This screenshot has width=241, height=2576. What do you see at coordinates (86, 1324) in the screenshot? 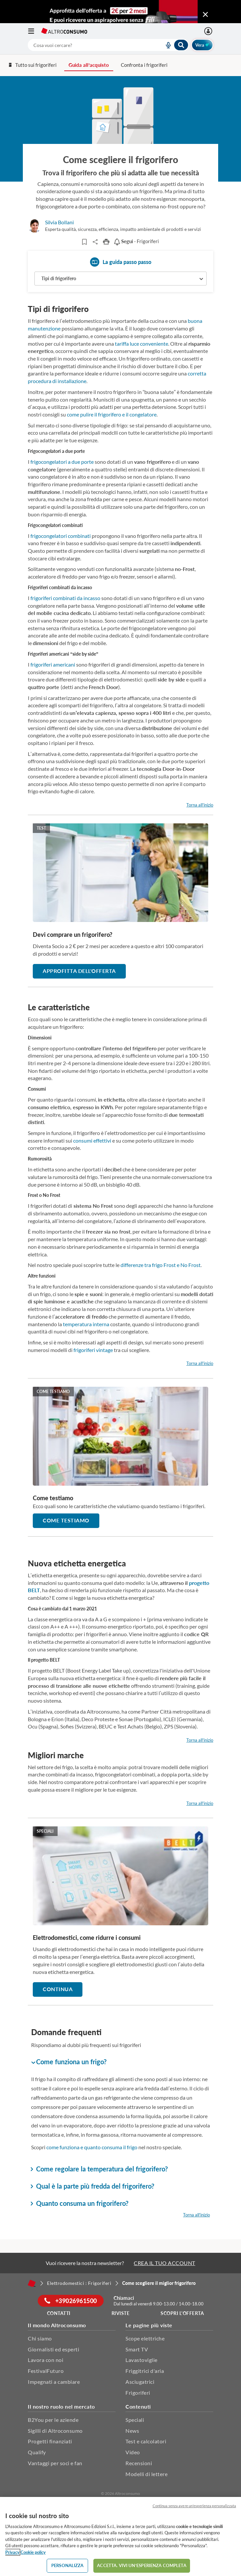
I see `temperatura interna` at bounding box center [86, 1324].